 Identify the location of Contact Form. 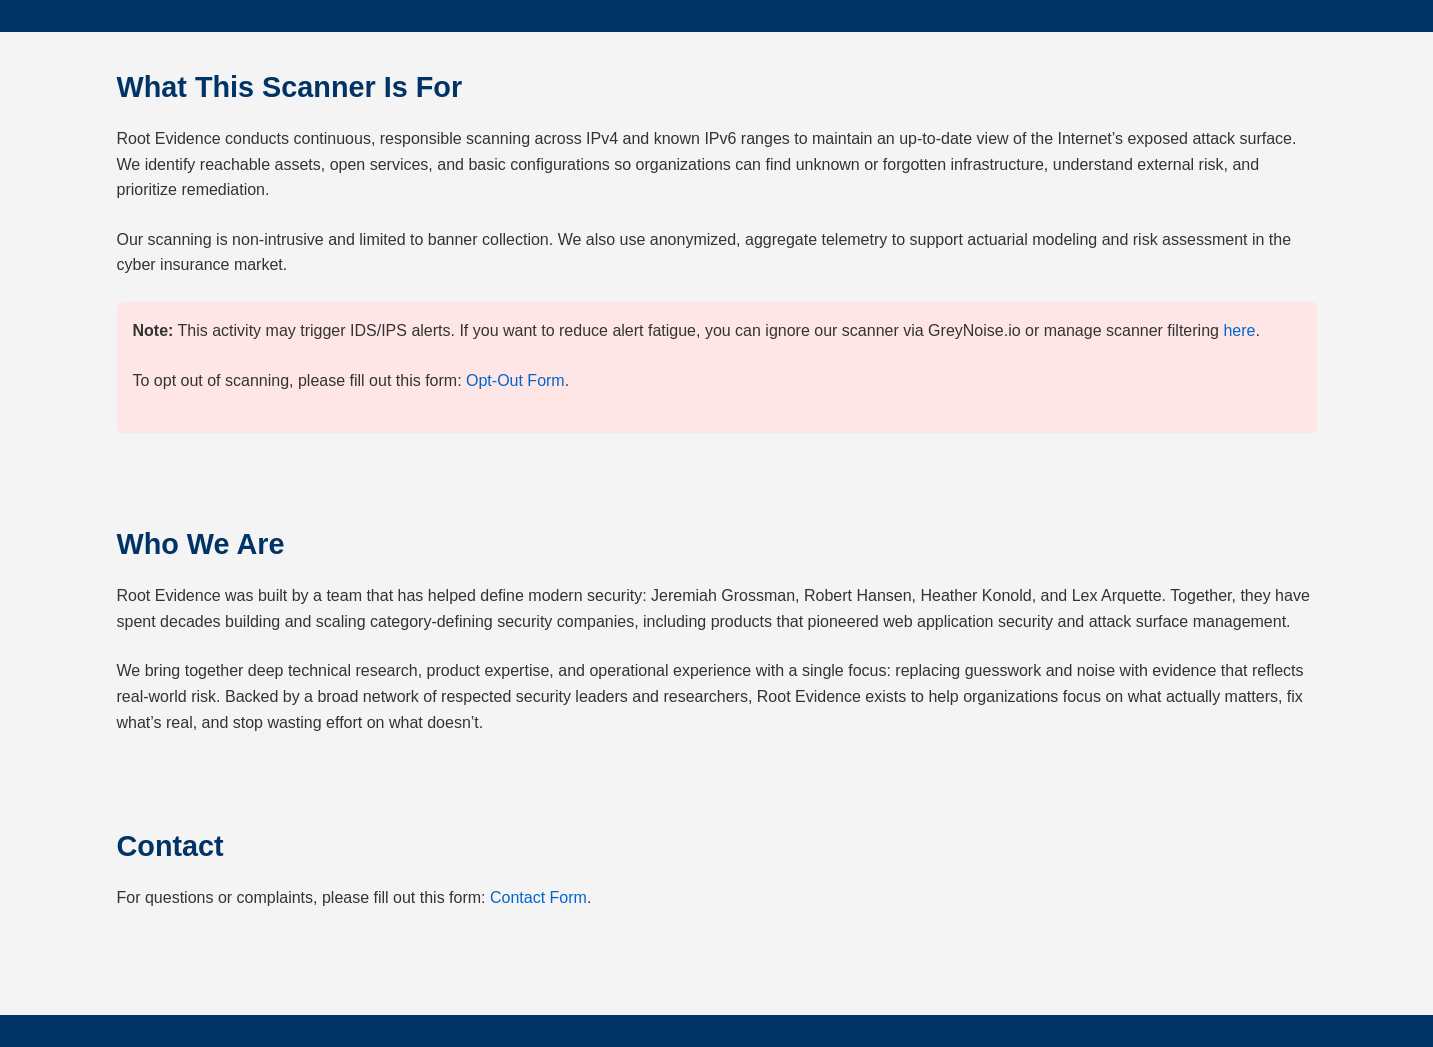
(538, 897).